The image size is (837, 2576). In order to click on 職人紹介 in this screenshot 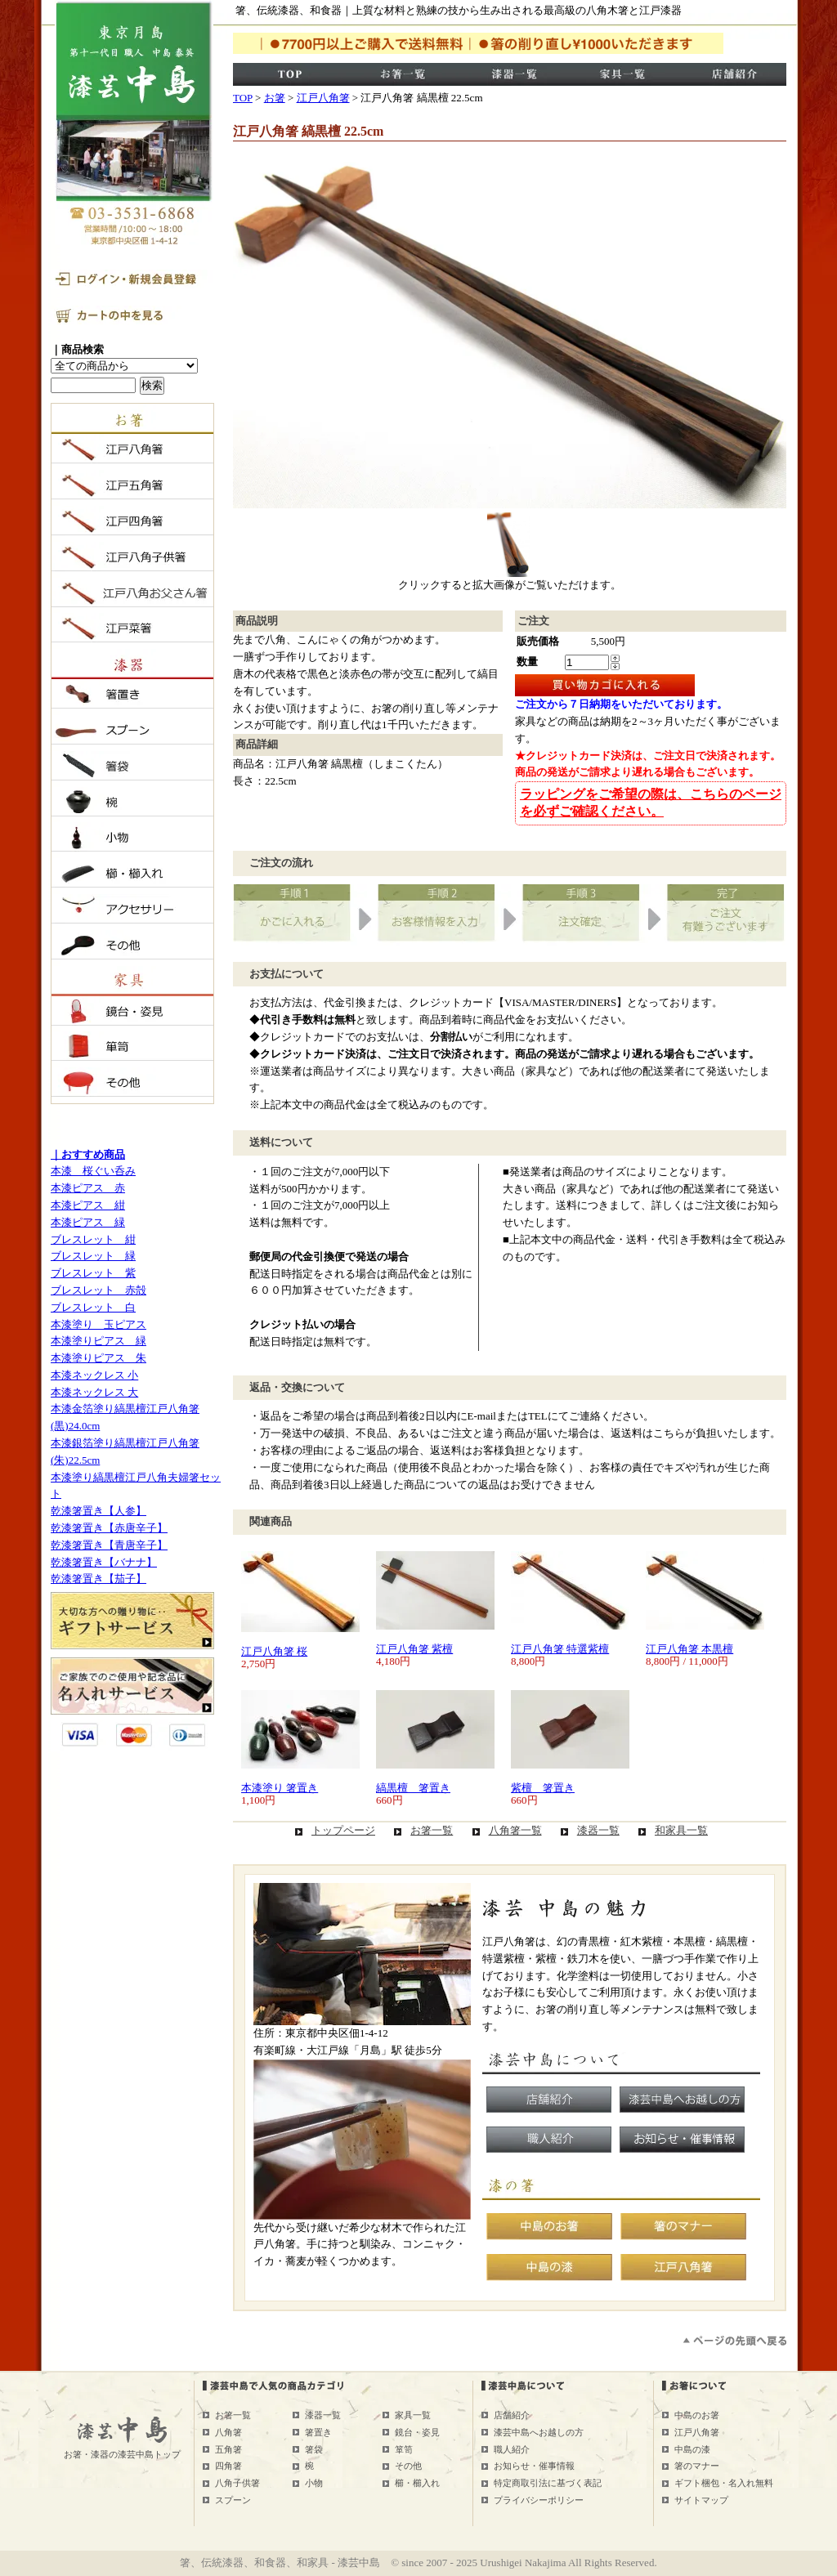, I will do `click(512, 2449)`.